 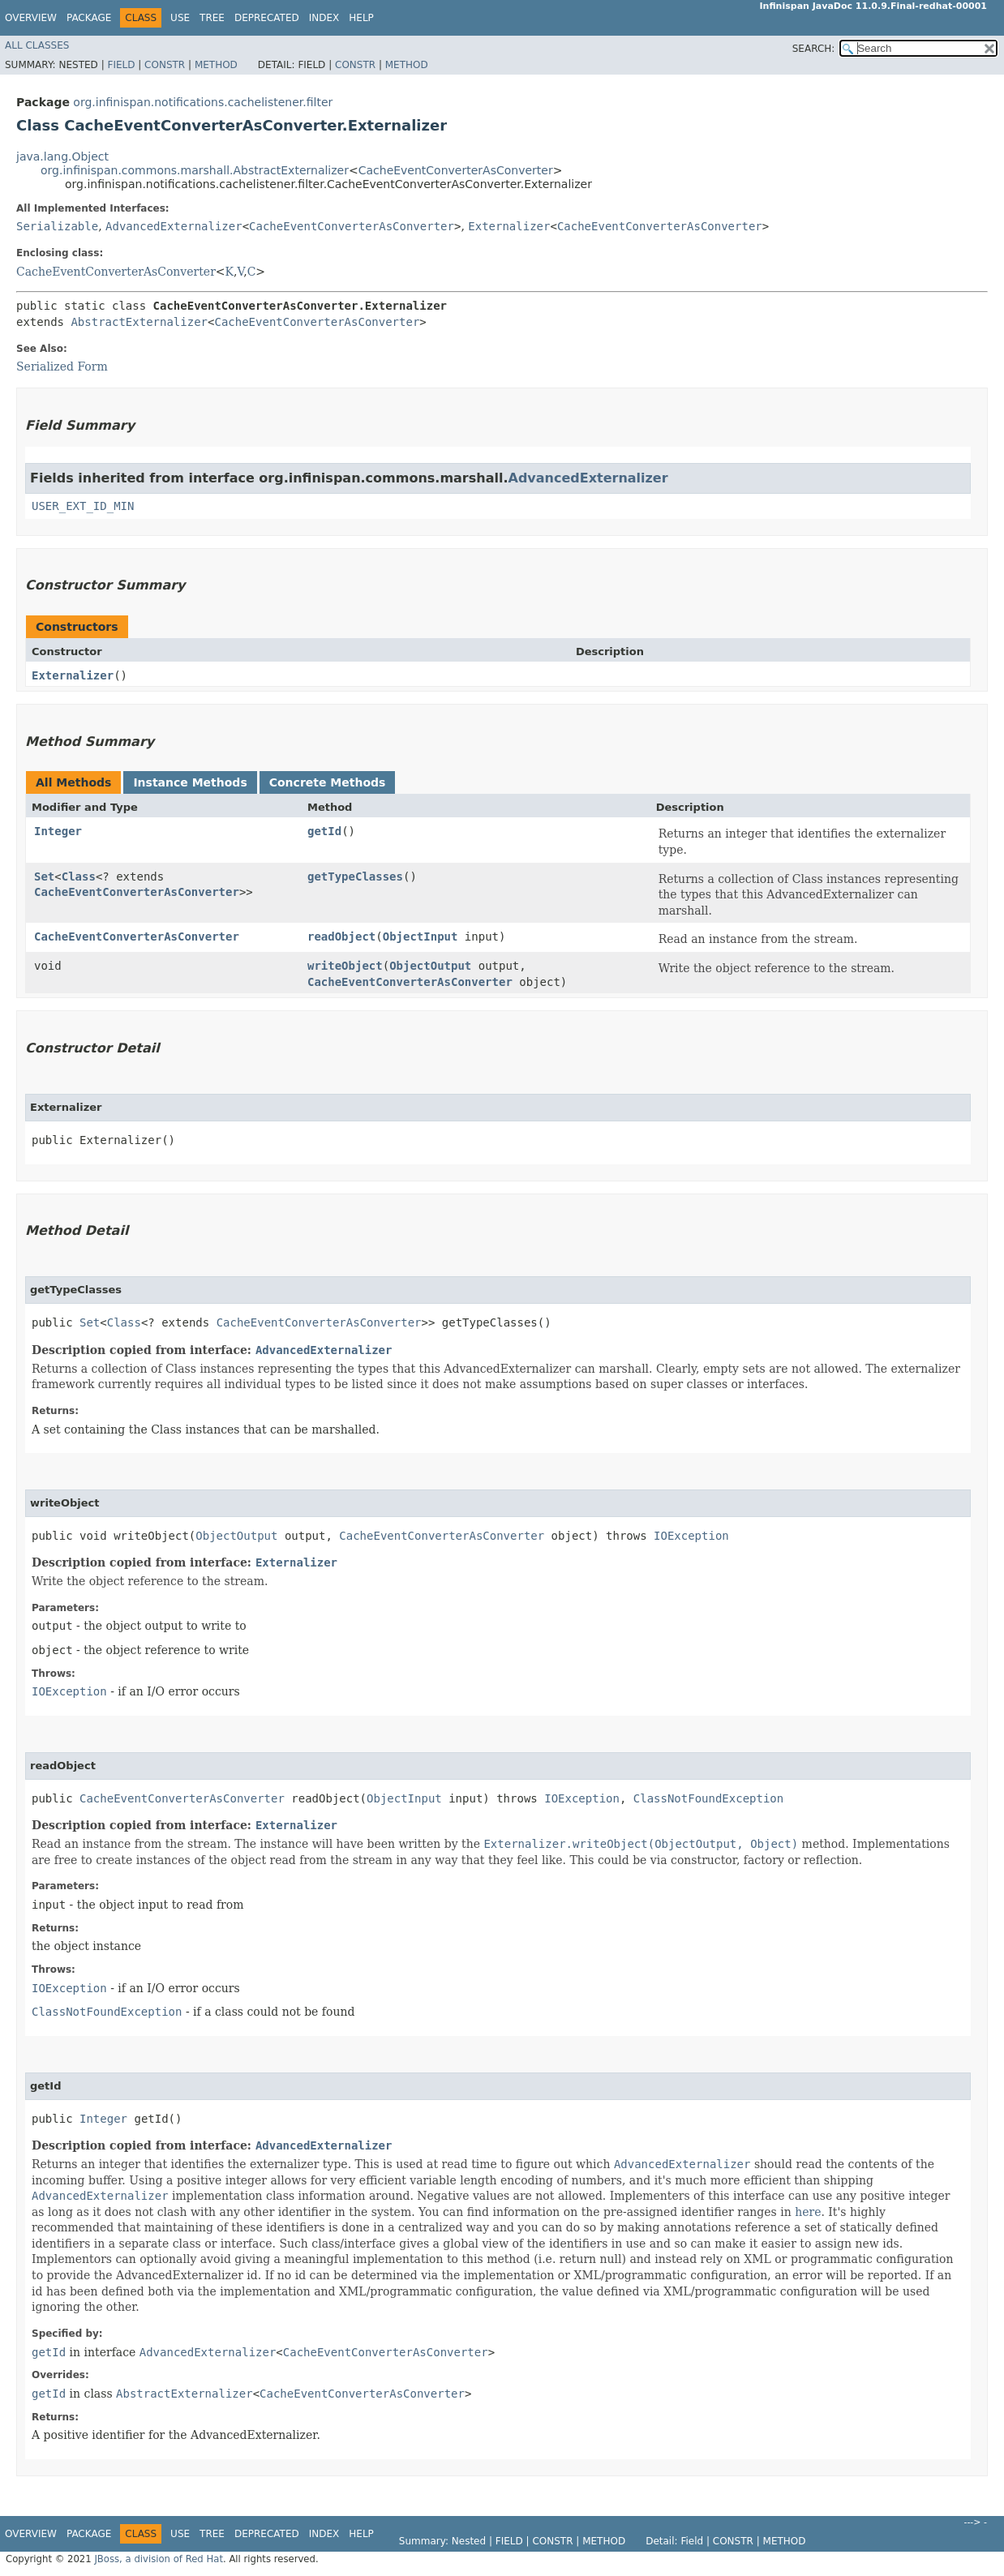 What do you see at coordinates (164, 65) in the screenshot?
I see `Constr` at bounding box center [164, 65].